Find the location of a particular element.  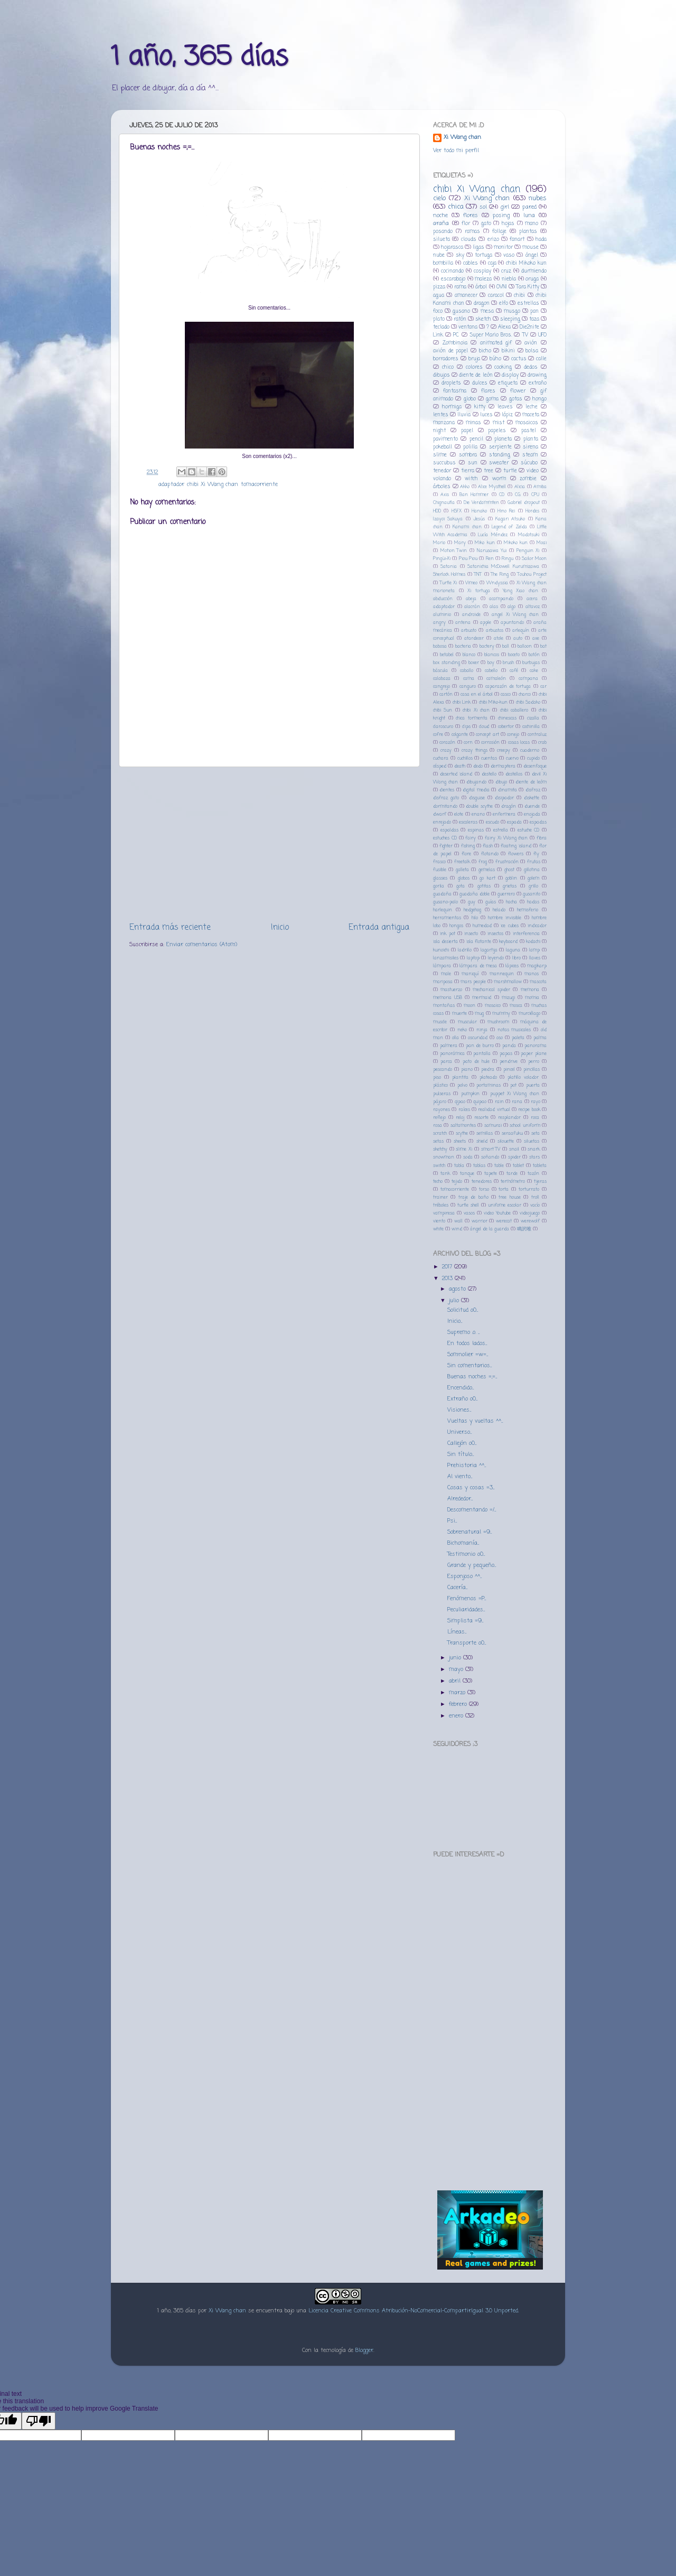

samurai is located at coordinates (493, 1125).